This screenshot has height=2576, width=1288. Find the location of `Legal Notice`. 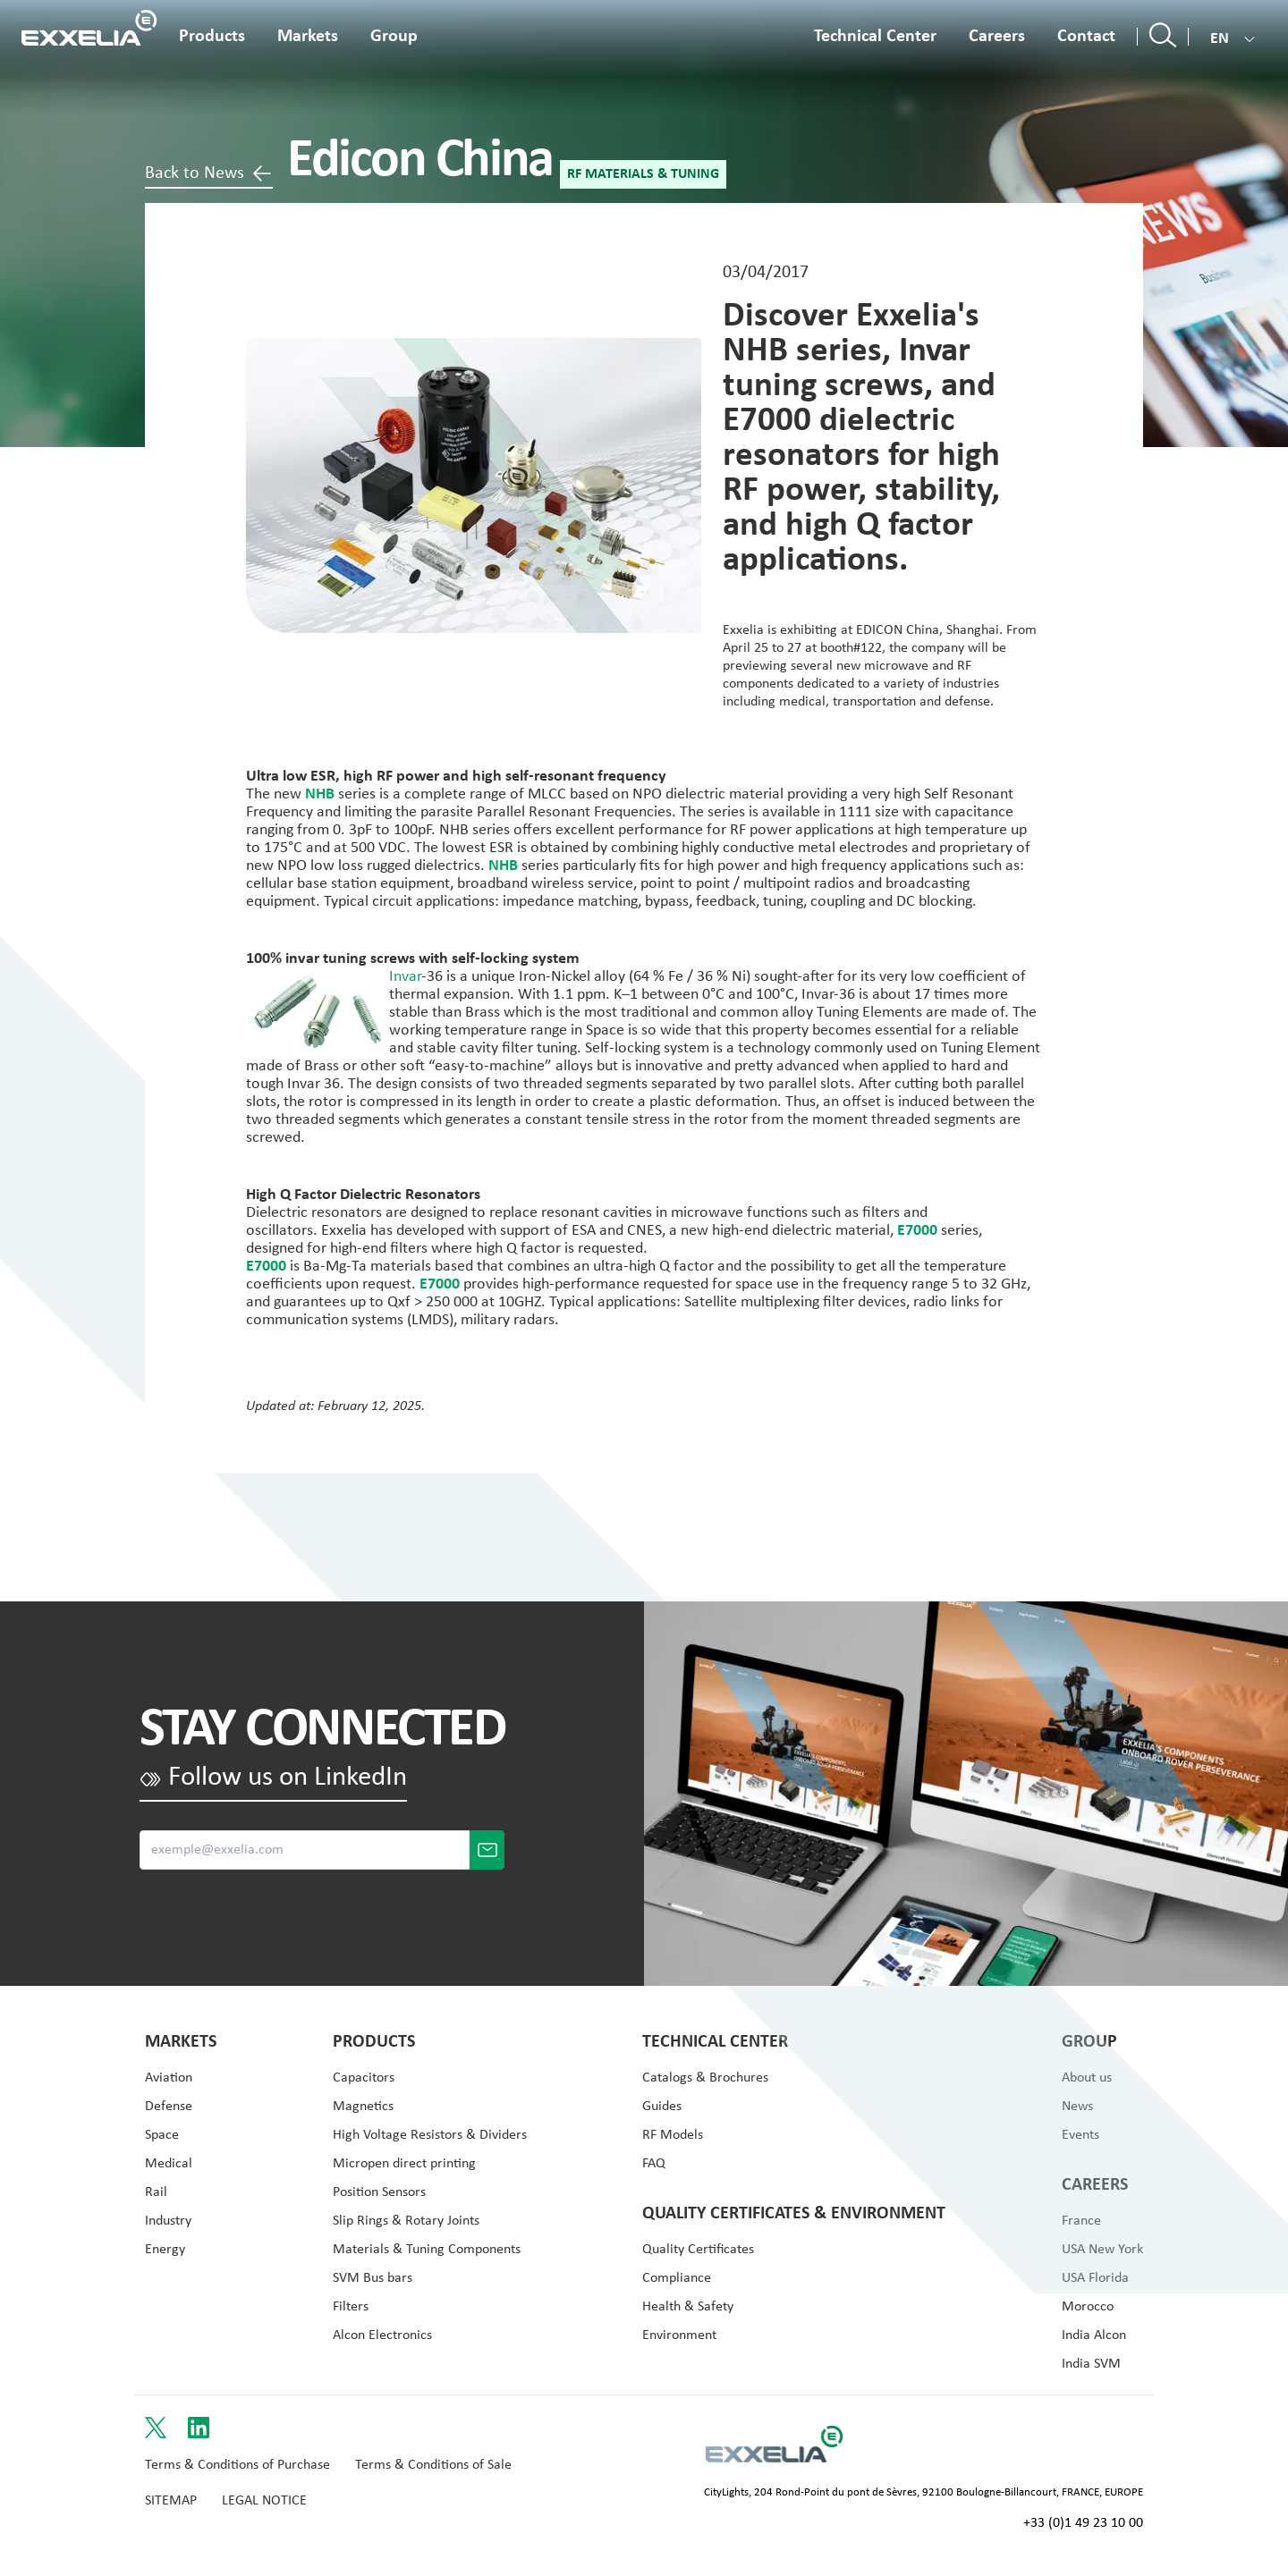

Legal Notice is located at coordinates (264, 2501).